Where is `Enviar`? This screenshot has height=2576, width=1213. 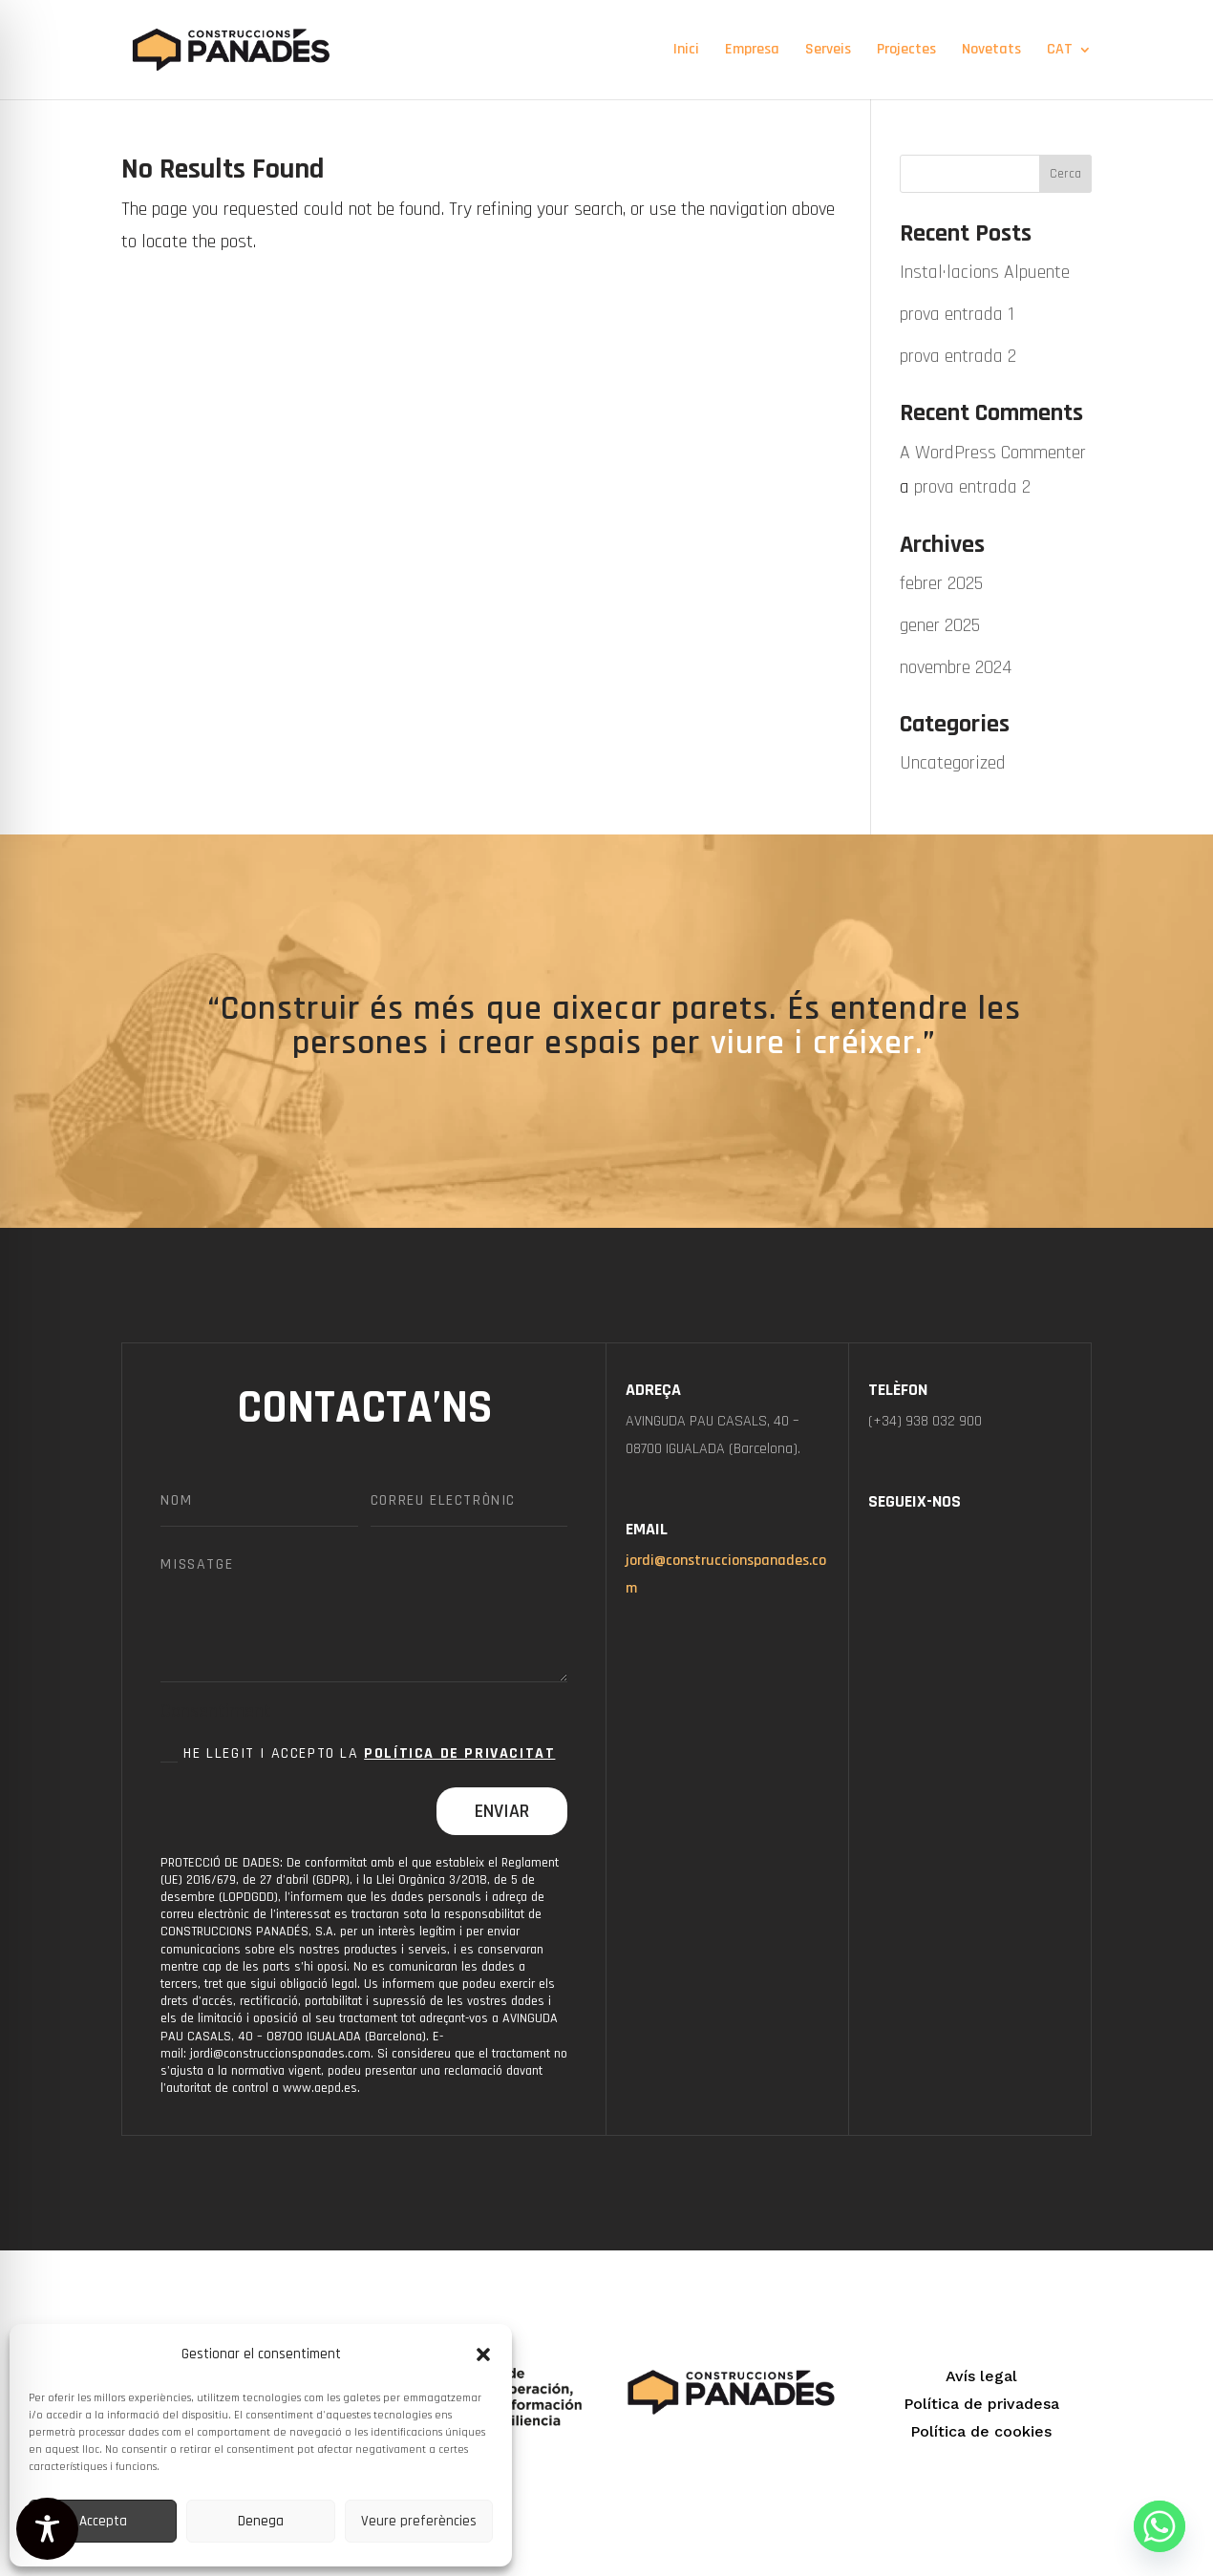 Enviar is located at coordinates (502, 1811).